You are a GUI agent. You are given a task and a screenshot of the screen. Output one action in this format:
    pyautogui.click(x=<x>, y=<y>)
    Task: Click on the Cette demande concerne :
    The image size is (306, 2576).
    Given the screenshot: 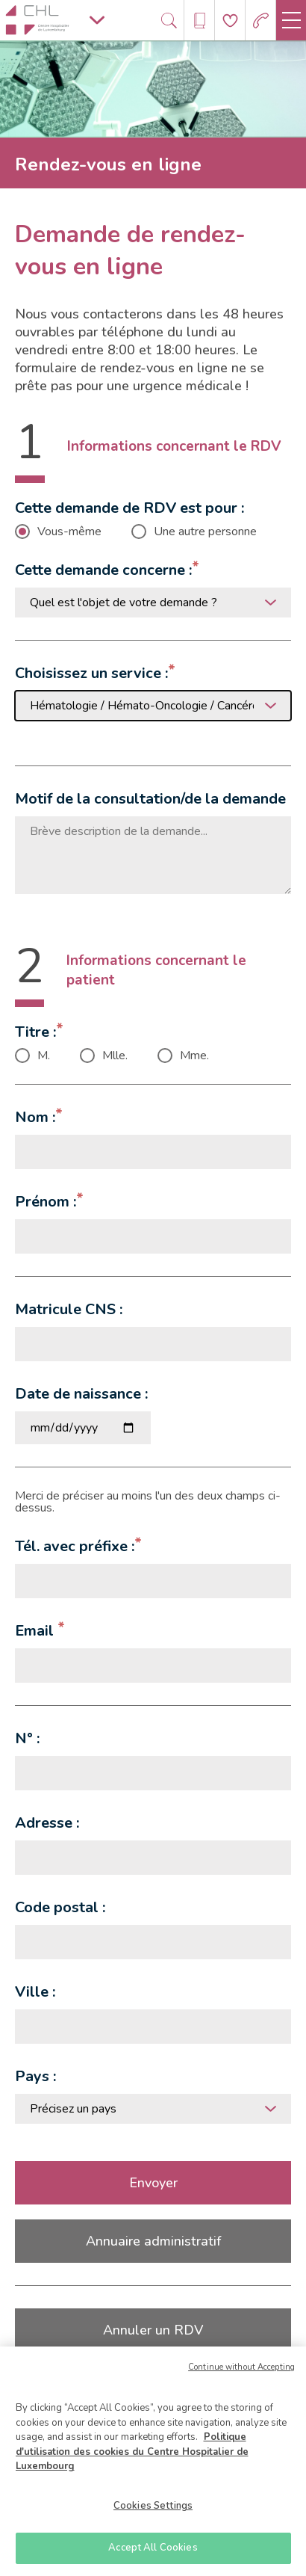 What is the action you would take?
    pyautogui.click(x=103, y=570)
    